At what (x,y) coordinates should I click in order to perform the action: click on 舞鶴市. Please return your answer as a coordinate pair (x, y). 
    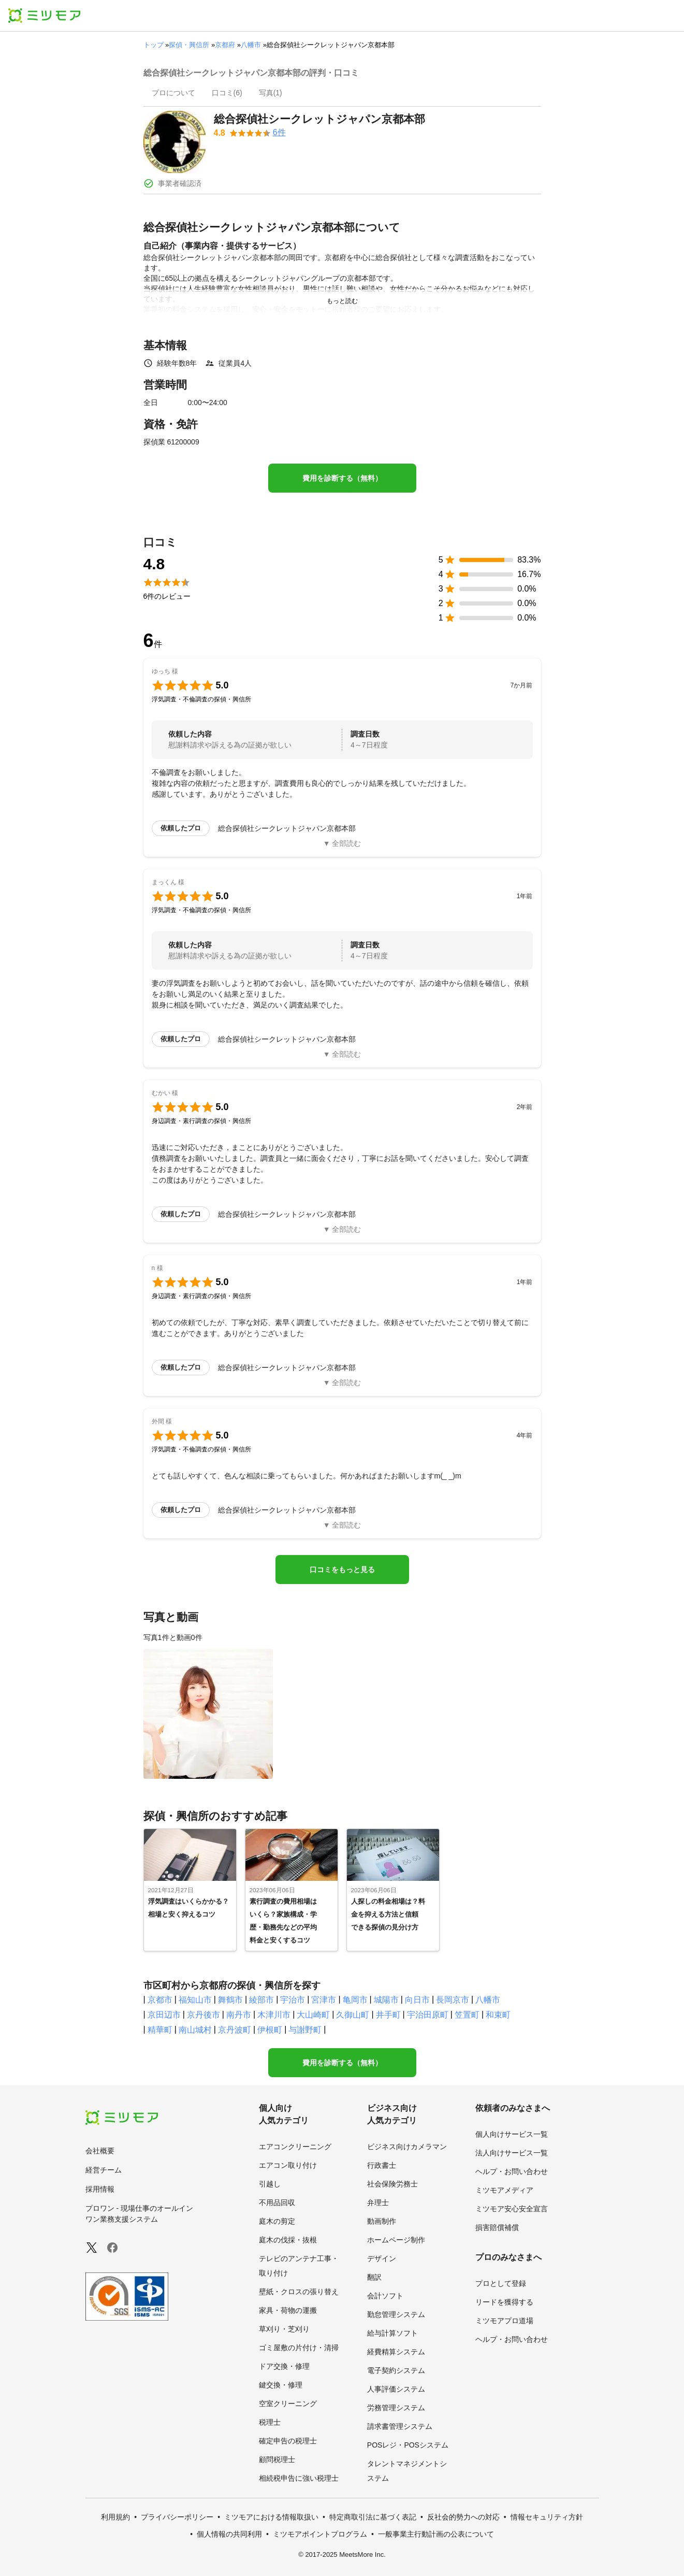
    Looking at the image, I should click on (230, 1999).